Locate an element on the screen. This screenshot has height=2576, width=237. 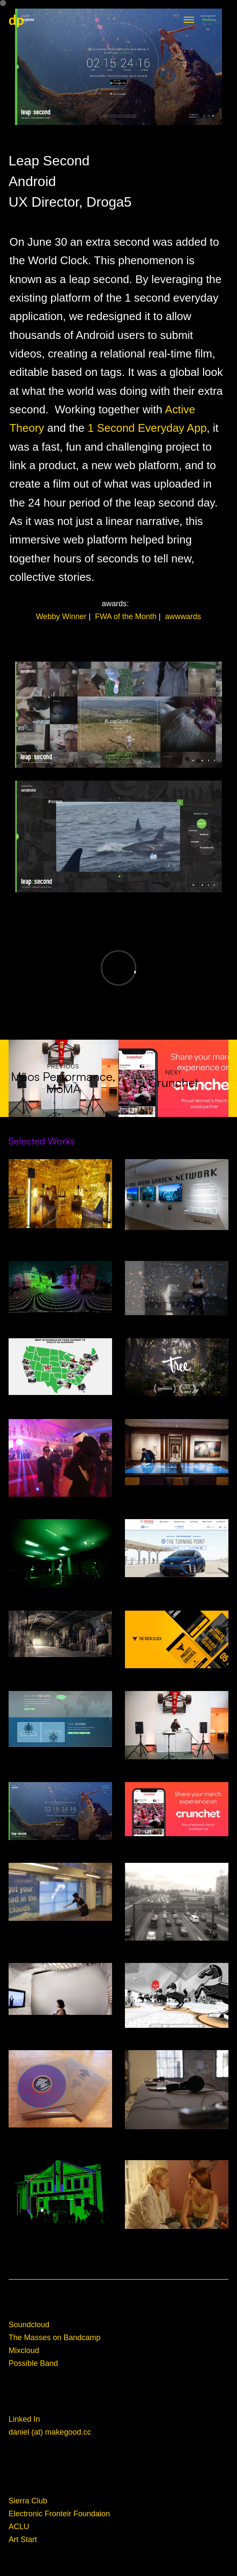
Domus Mixtapes is located at coordinates (60, 2228).